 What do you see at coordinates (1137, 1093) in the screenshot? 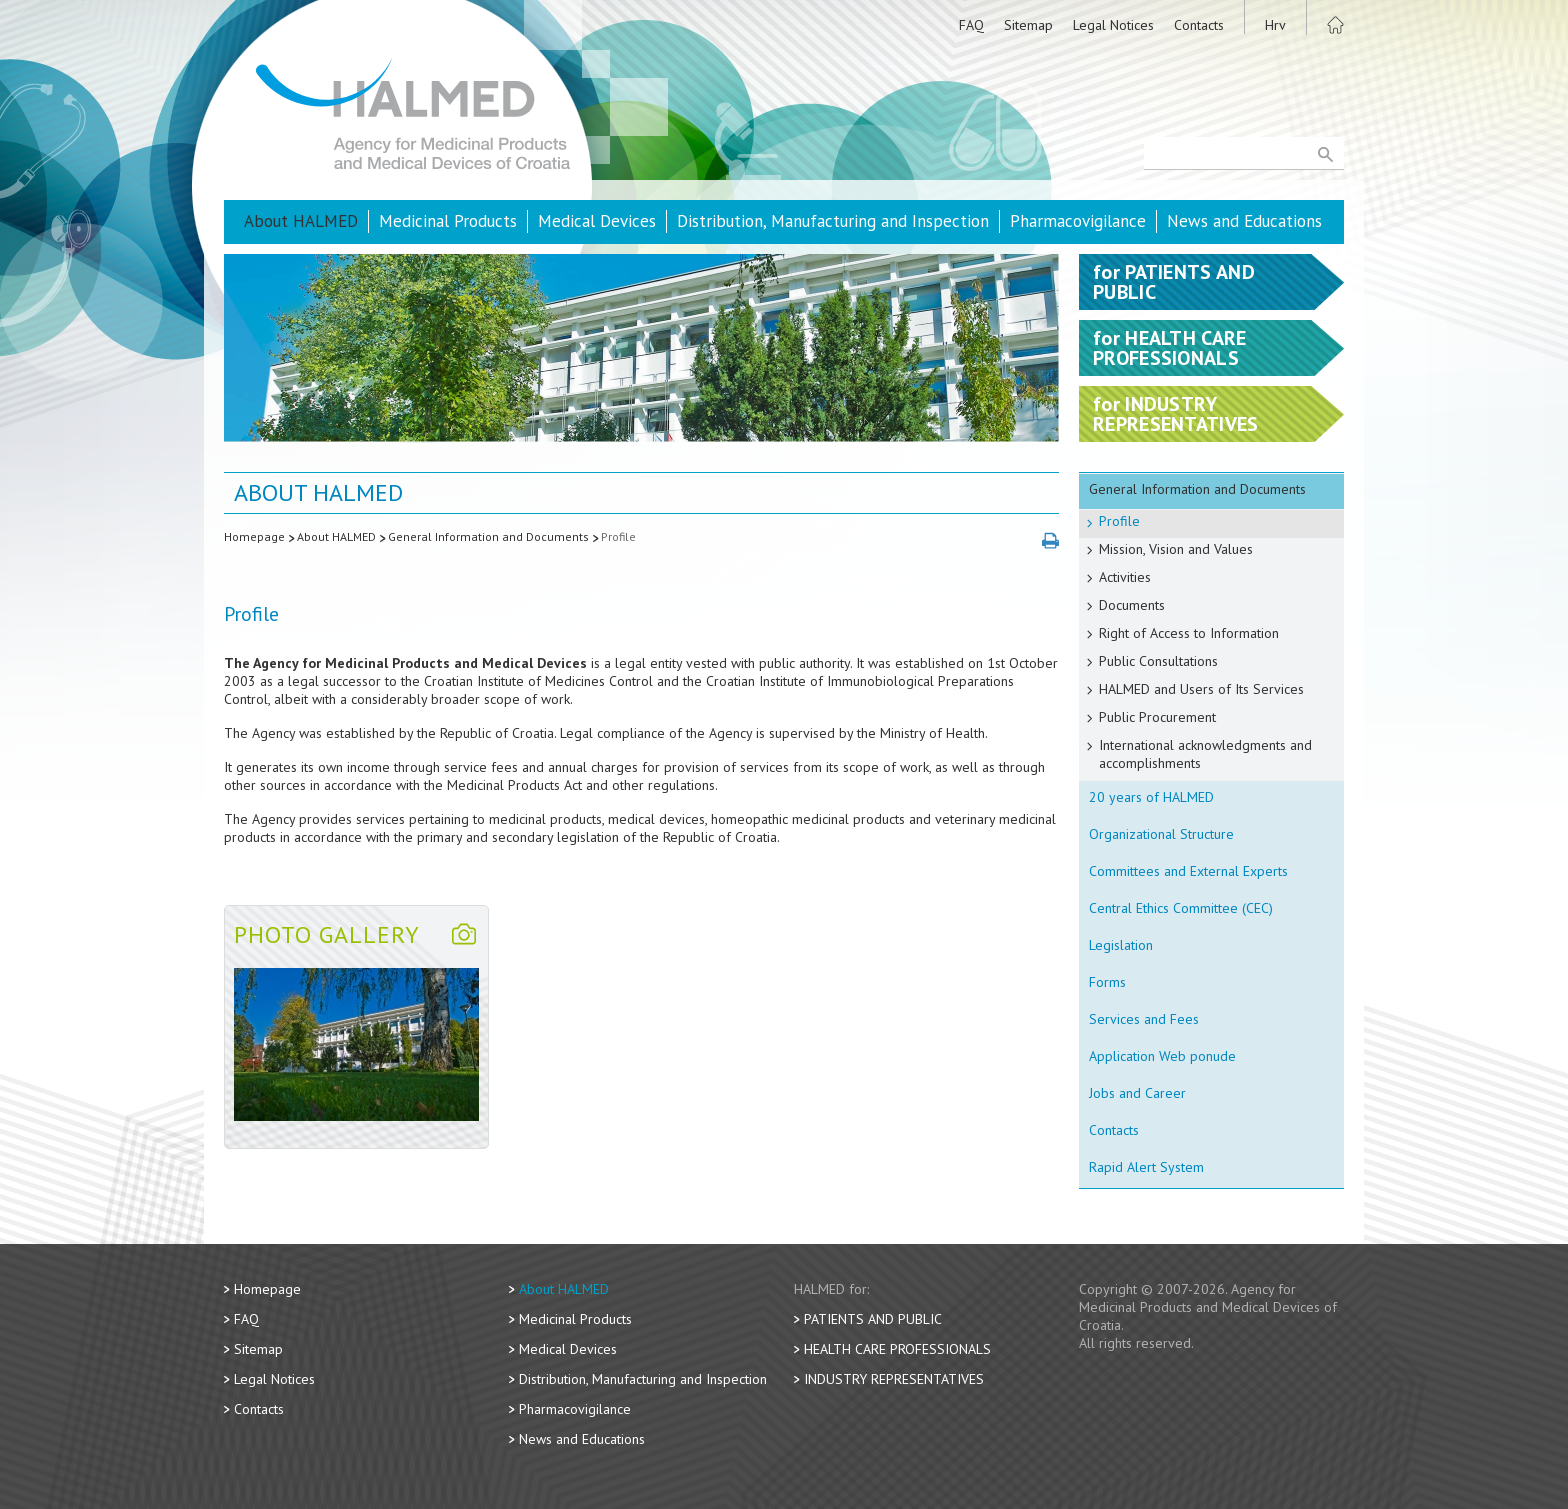
I see `Jobs and Career` at bounding box center [1137, 1093].